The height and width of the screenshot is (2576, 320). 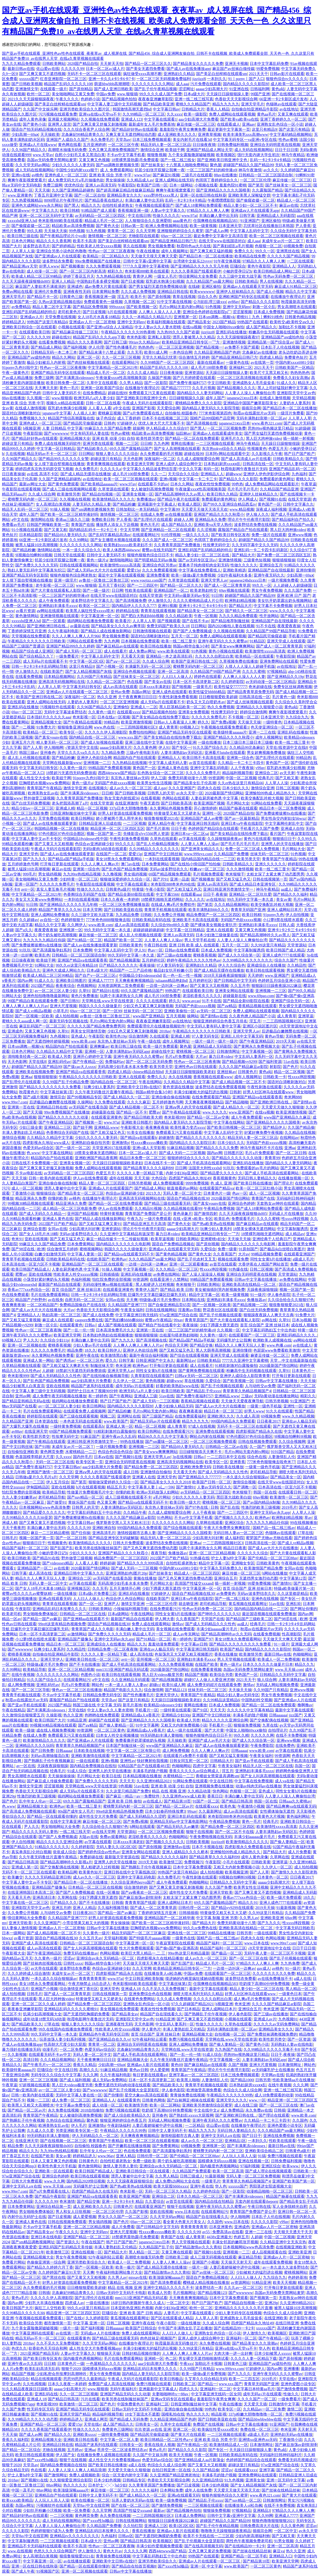 I want to click on 亚洲成av人在线观看成年美女, so click(x=217, y=433).